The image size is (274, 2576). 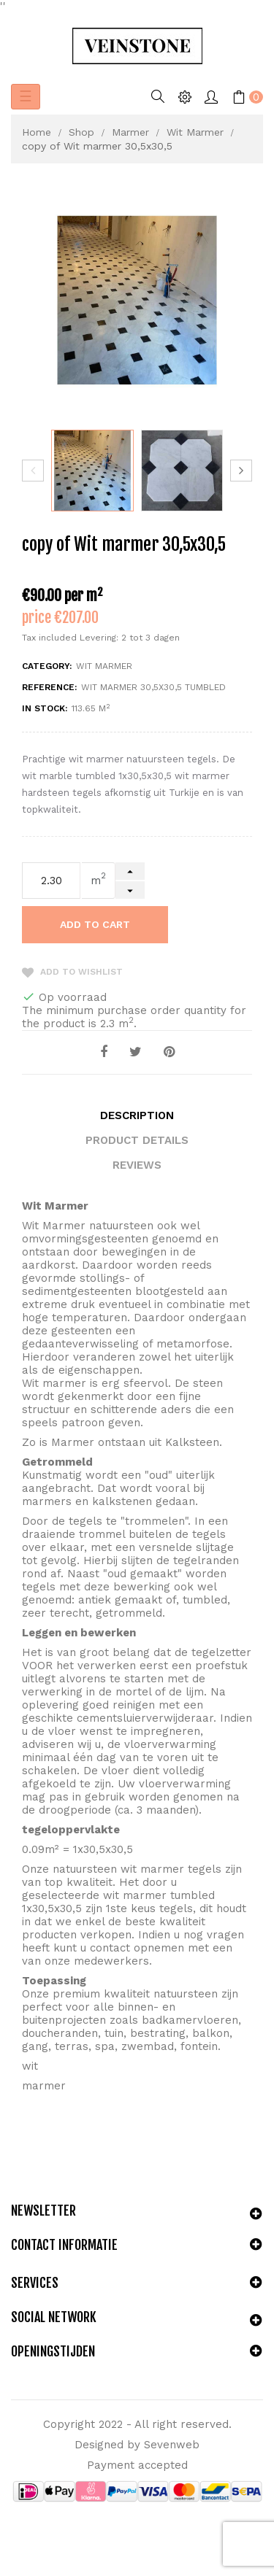 I want to click on Description [tab], so click(x=137, y=1115).